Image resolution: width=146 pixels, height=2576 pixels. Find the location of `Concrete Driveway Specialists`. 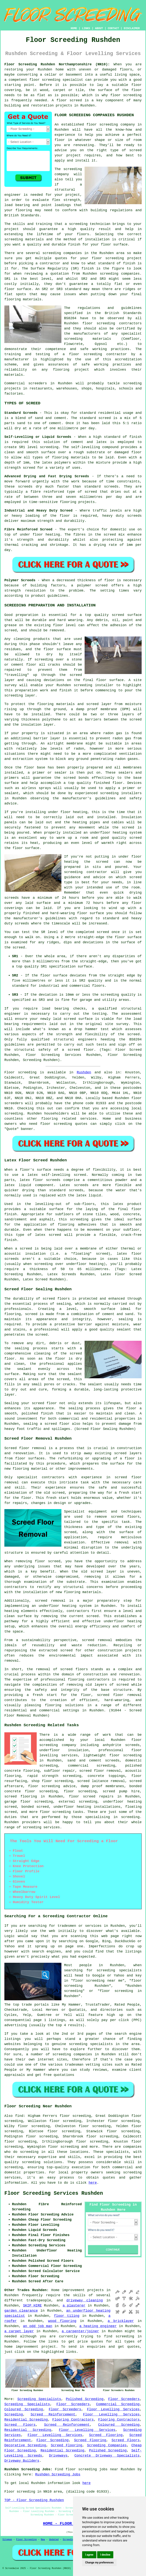

Concrete Driveway Specialists is located at coordinates (107, 2456).